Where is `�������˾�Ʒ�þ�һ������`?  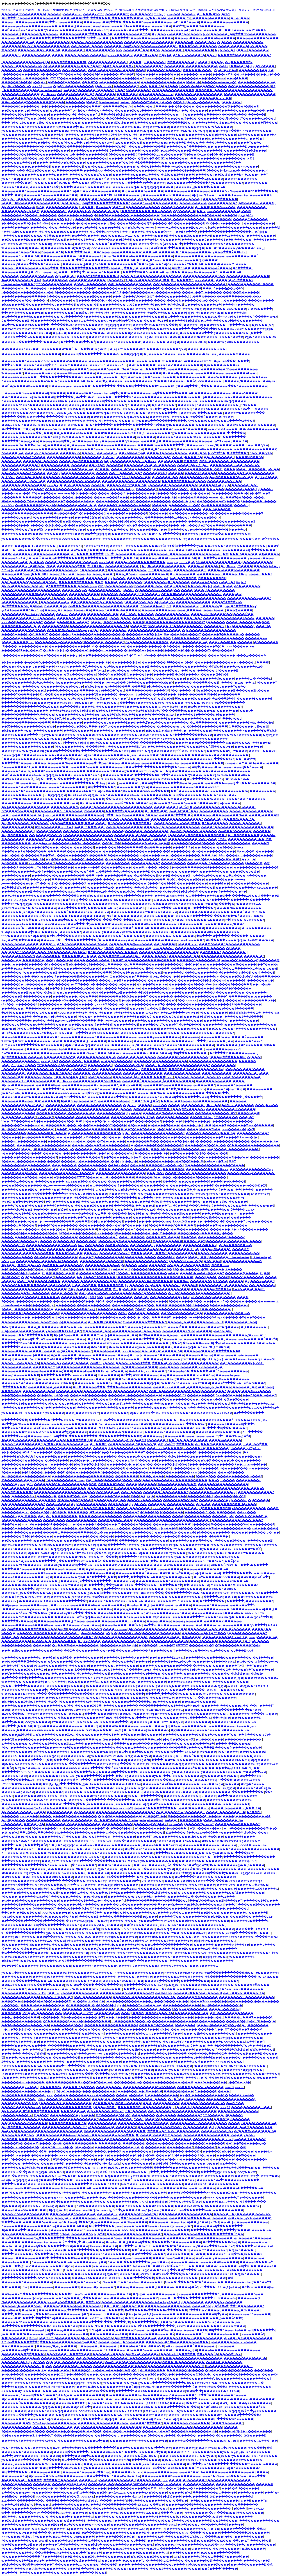
�������˾�Ʒ�þ�һ������ is located at coordinates (150, 465).